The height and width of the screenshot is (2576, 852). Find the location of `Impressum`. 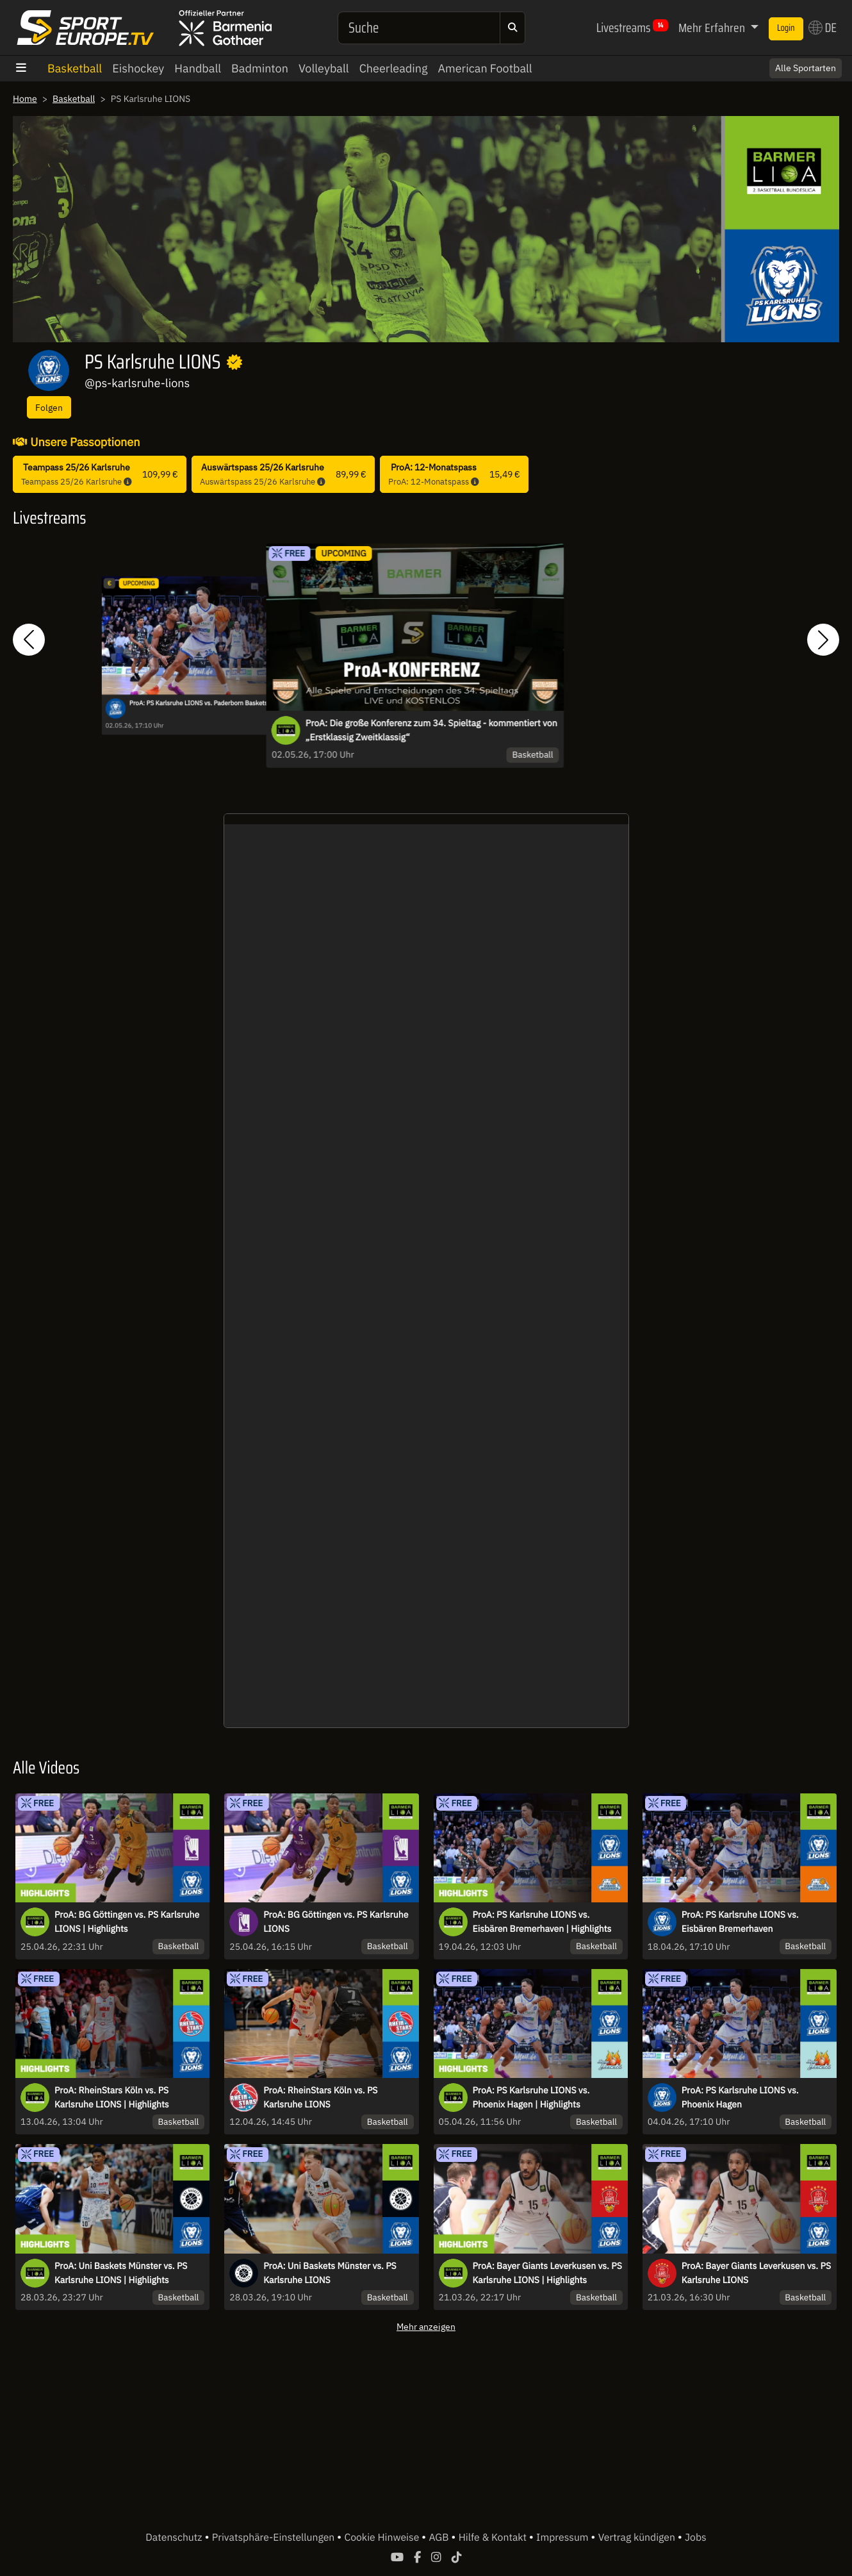

Impressum is located at coordinates (563, 2537).